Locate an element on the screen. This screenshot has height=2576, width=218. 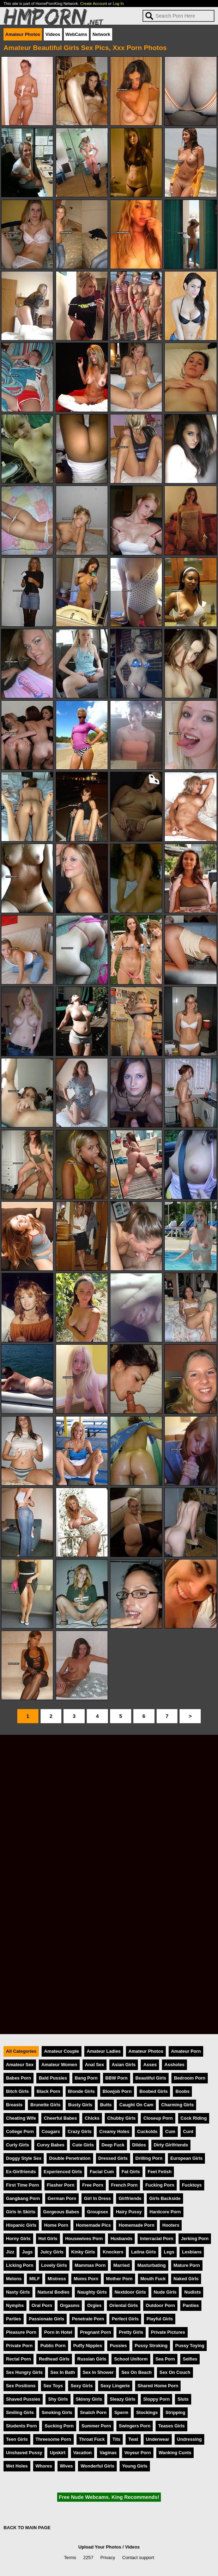
Selfies is located at coordinates (190, 2359).